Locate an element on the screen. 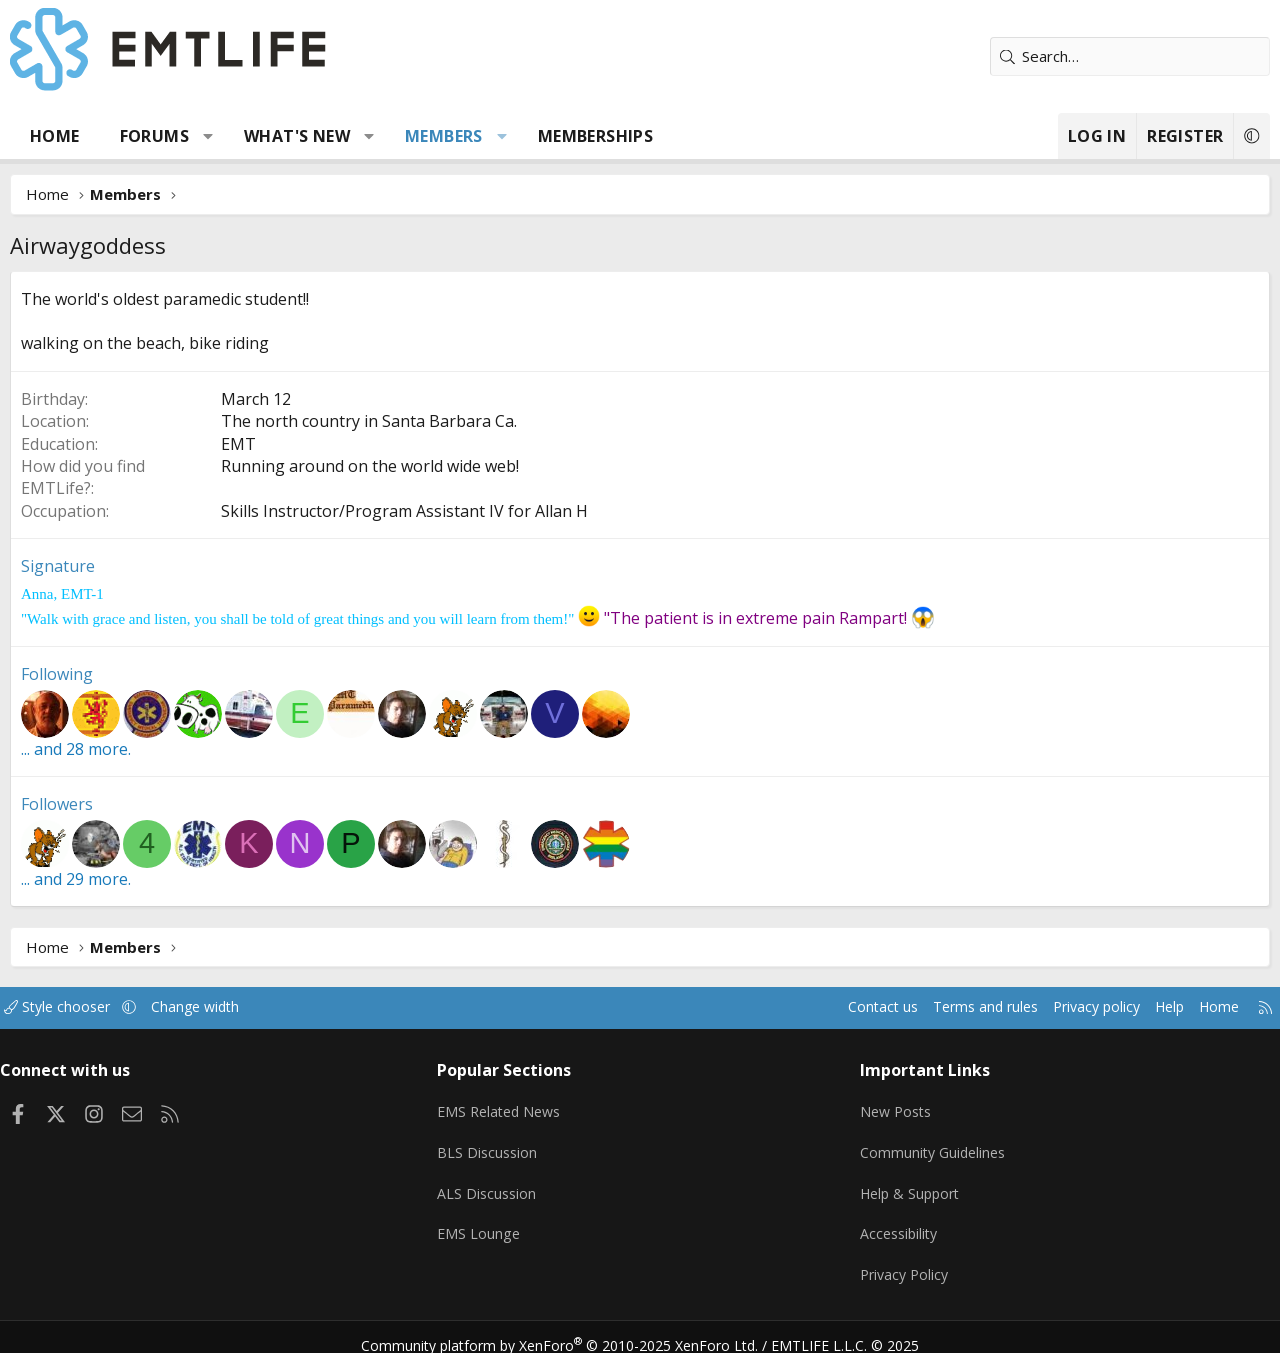 This screenshot has width=1280, height=1353. What's new is located at coordinates (297, 136).